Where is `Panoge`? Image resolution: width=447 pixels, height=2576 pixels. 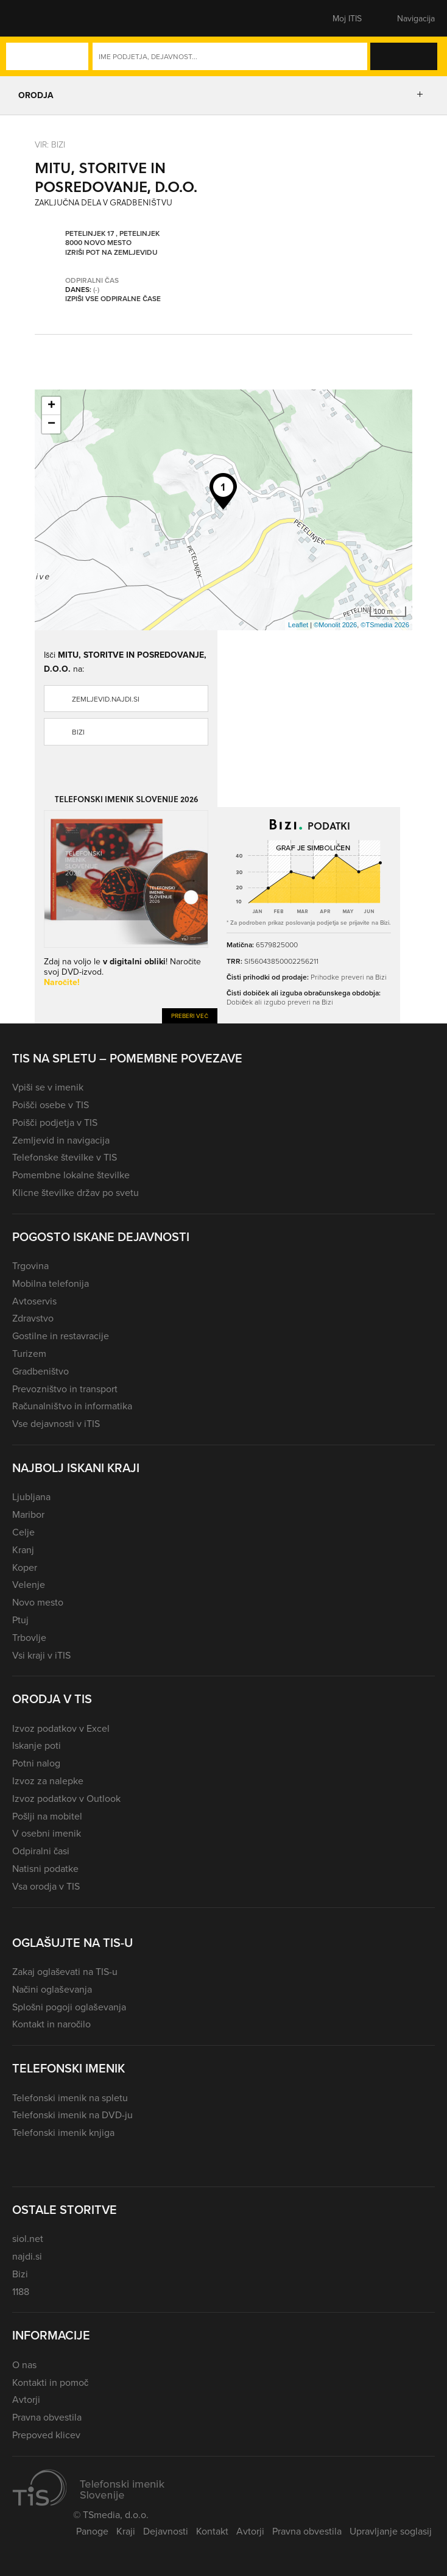 Panoge is located at coordinates (92, 2531).